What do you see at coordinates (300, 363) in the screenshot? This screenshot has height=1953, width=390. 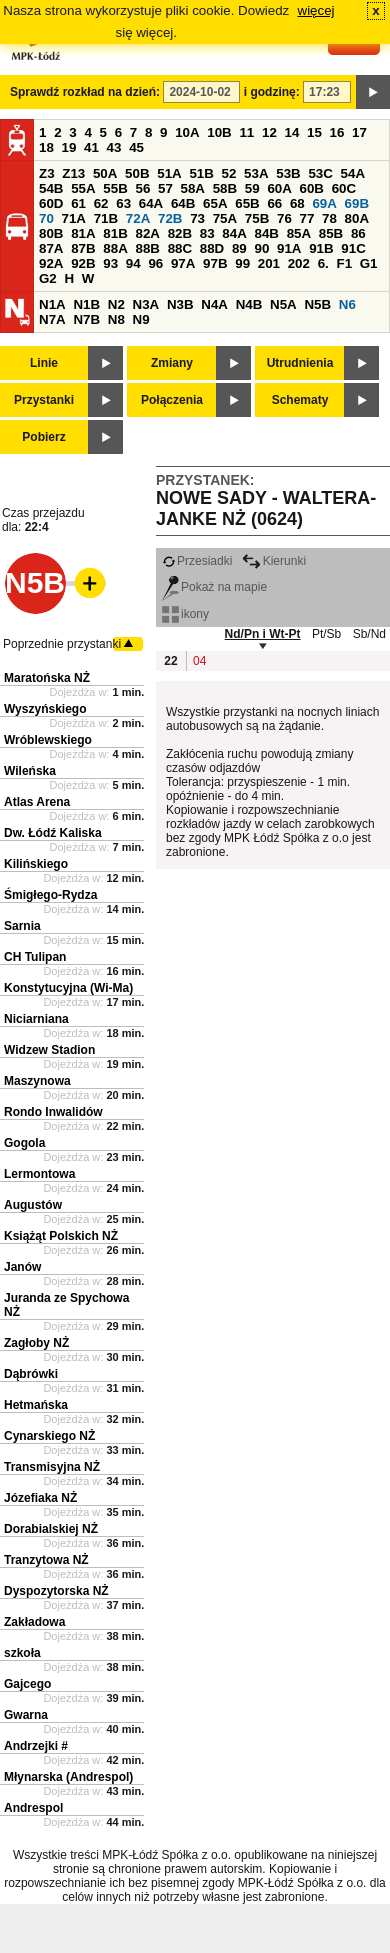 I see `Utrudnienia` at bounding box center [300, 363].